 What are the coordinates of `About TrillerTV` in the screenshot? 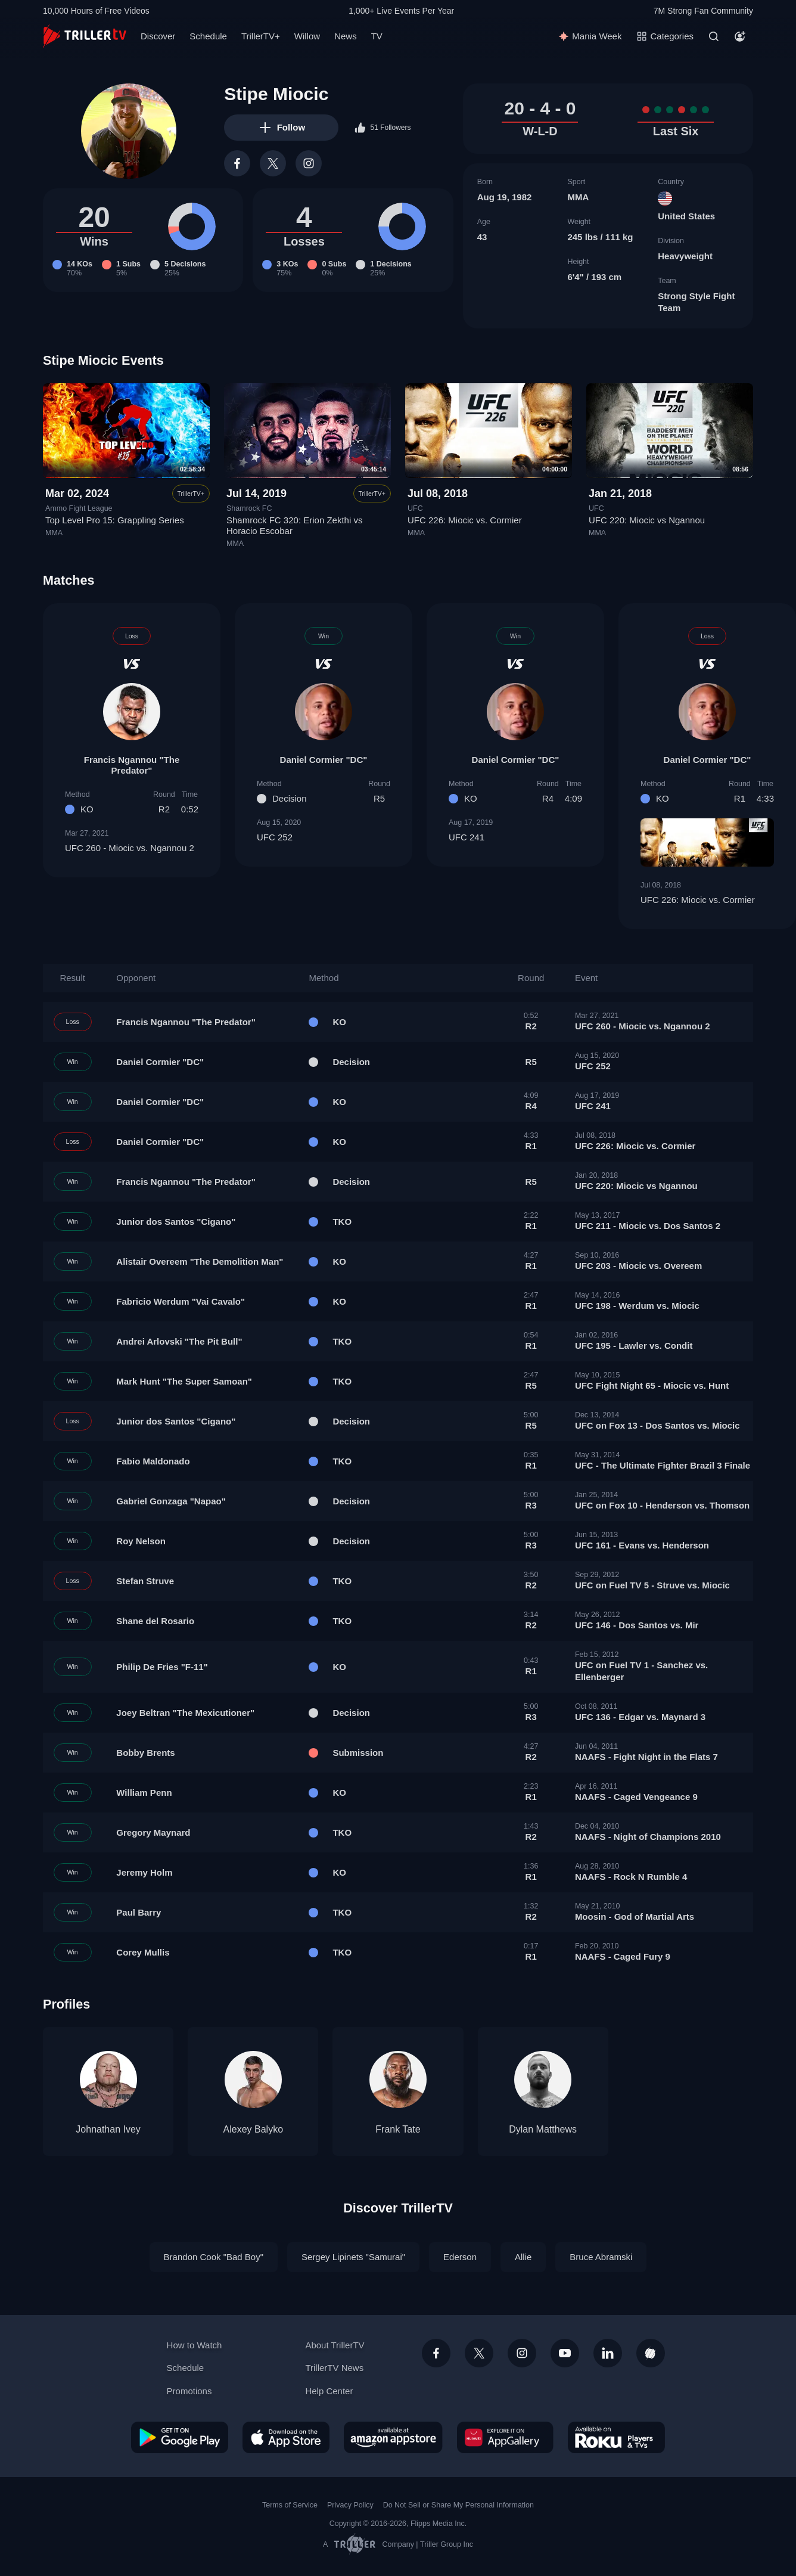 It's located at (334, 2345).